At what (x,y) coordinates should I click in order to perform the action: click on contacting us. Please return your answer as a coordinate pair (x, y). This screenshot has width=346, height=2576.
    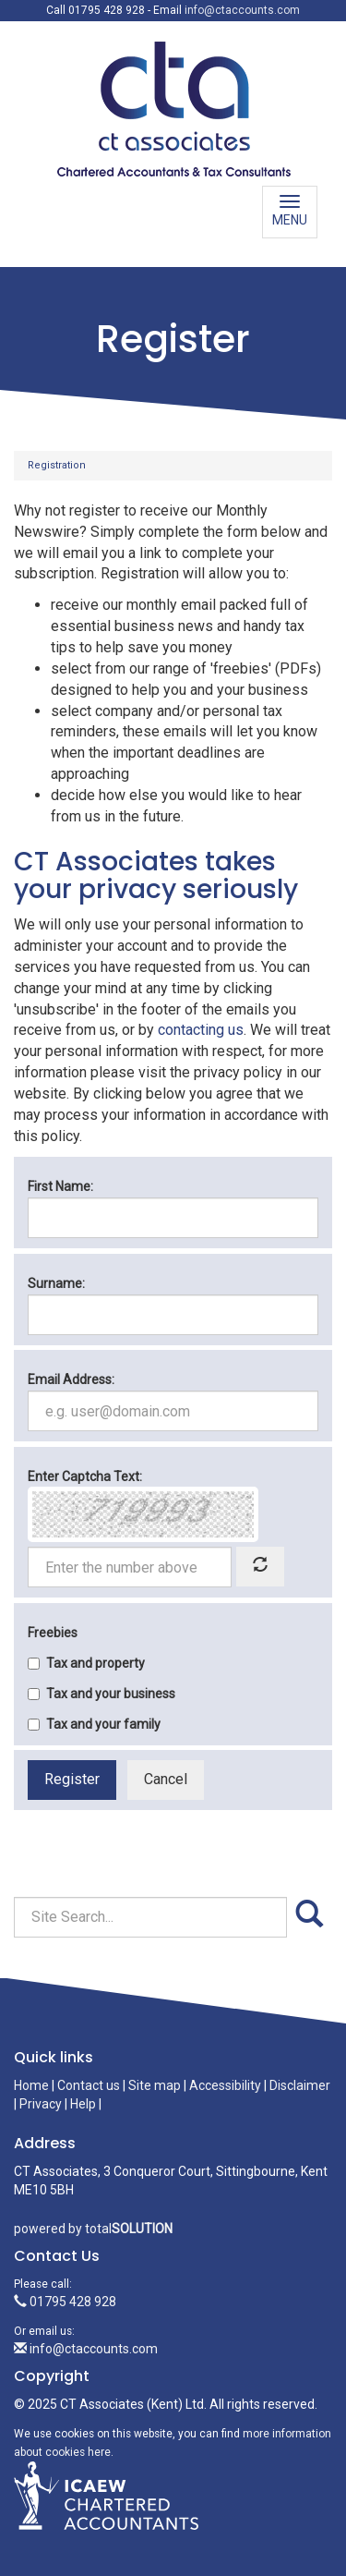
    Looking at the image, I should click on (201, 1030).